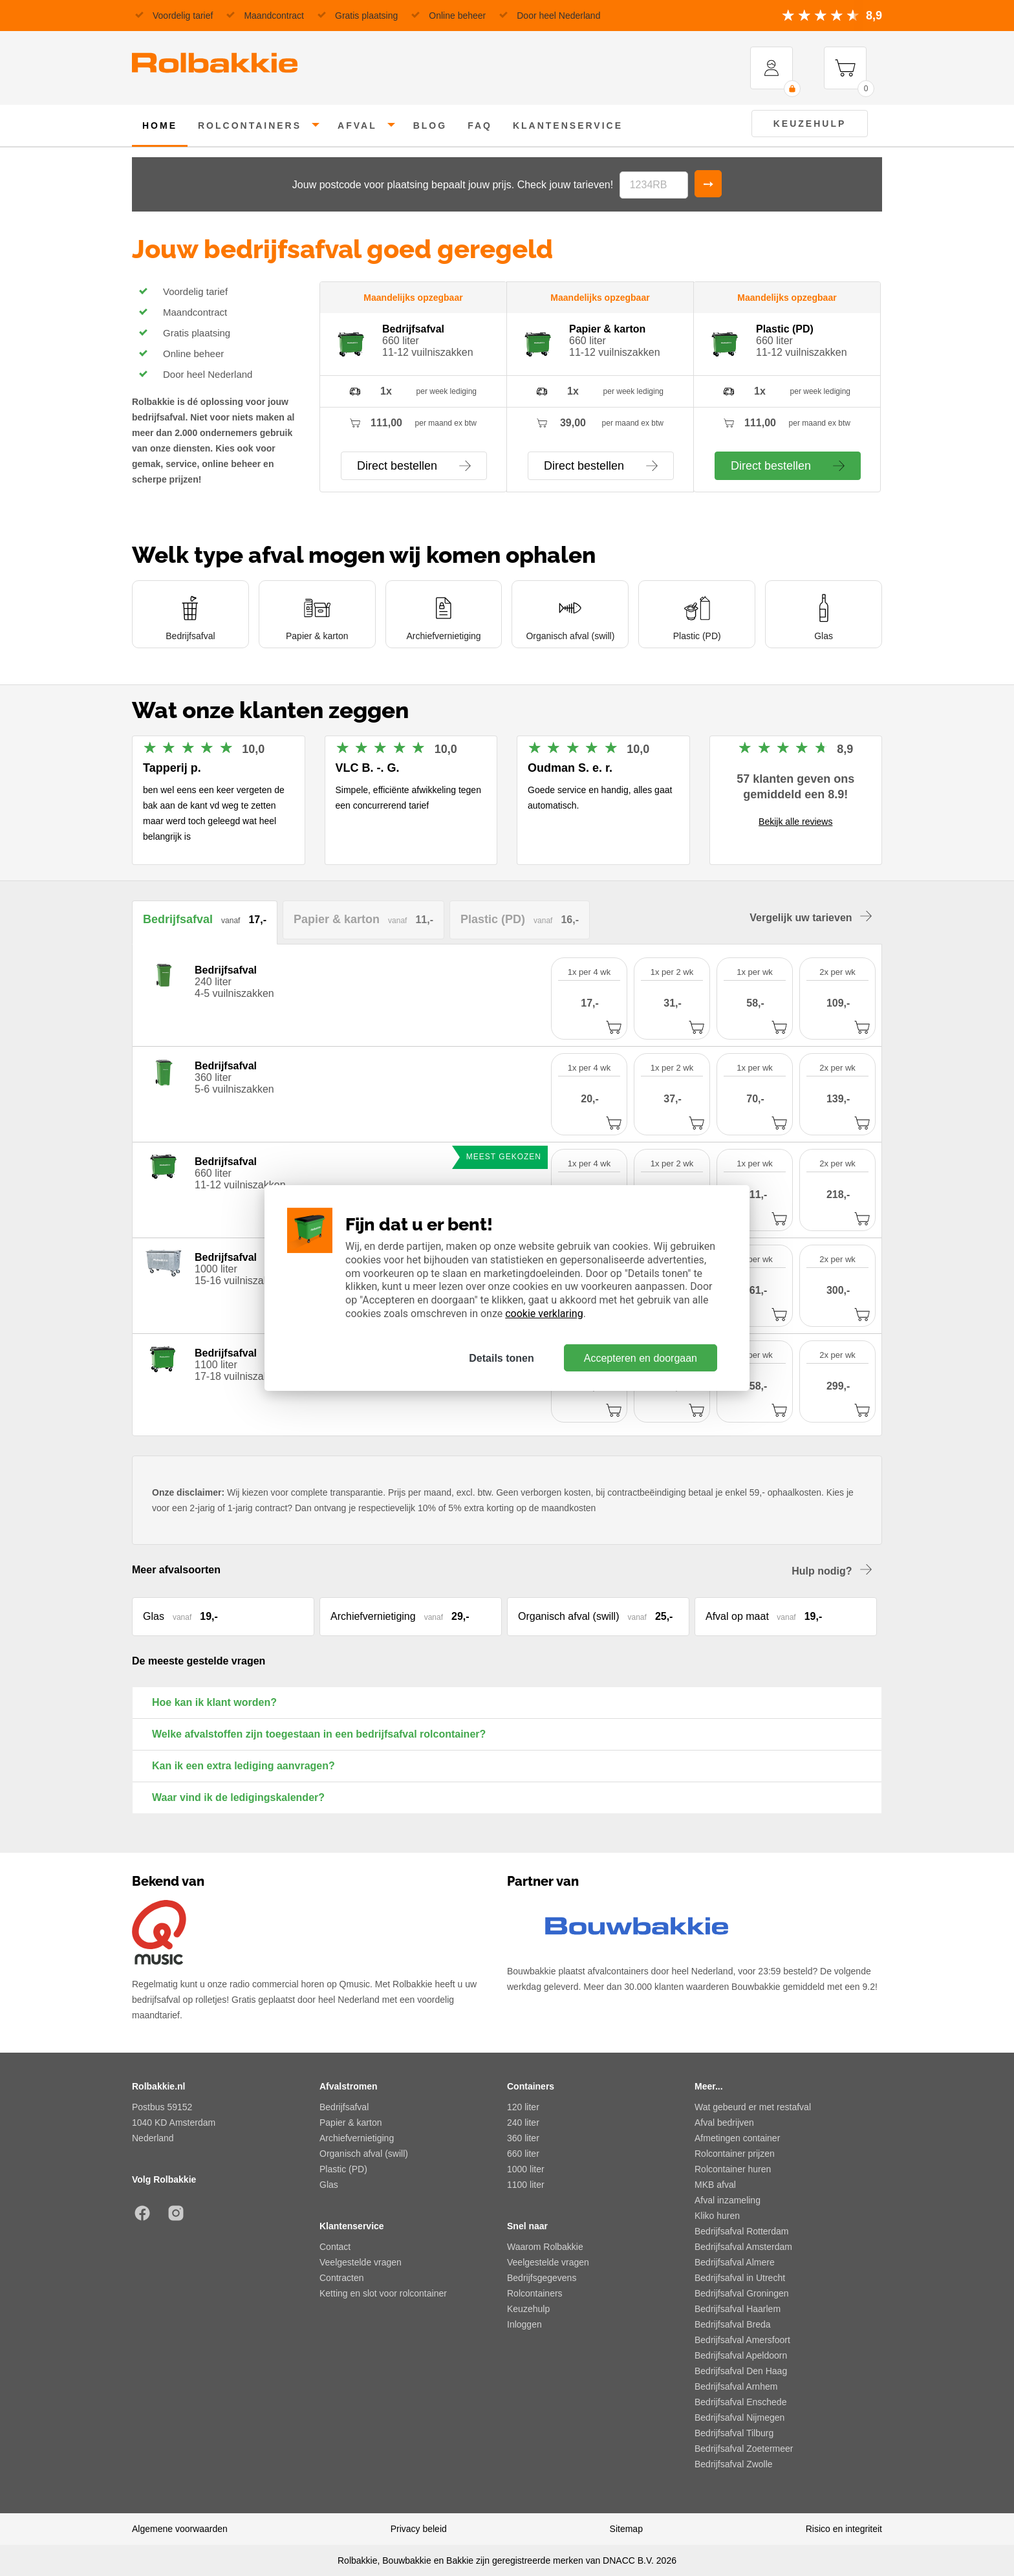 The width and height of the screenshot is (1014, 2576). I want to click on Bedrijfsafval Haarlem, so click(738, 2309).